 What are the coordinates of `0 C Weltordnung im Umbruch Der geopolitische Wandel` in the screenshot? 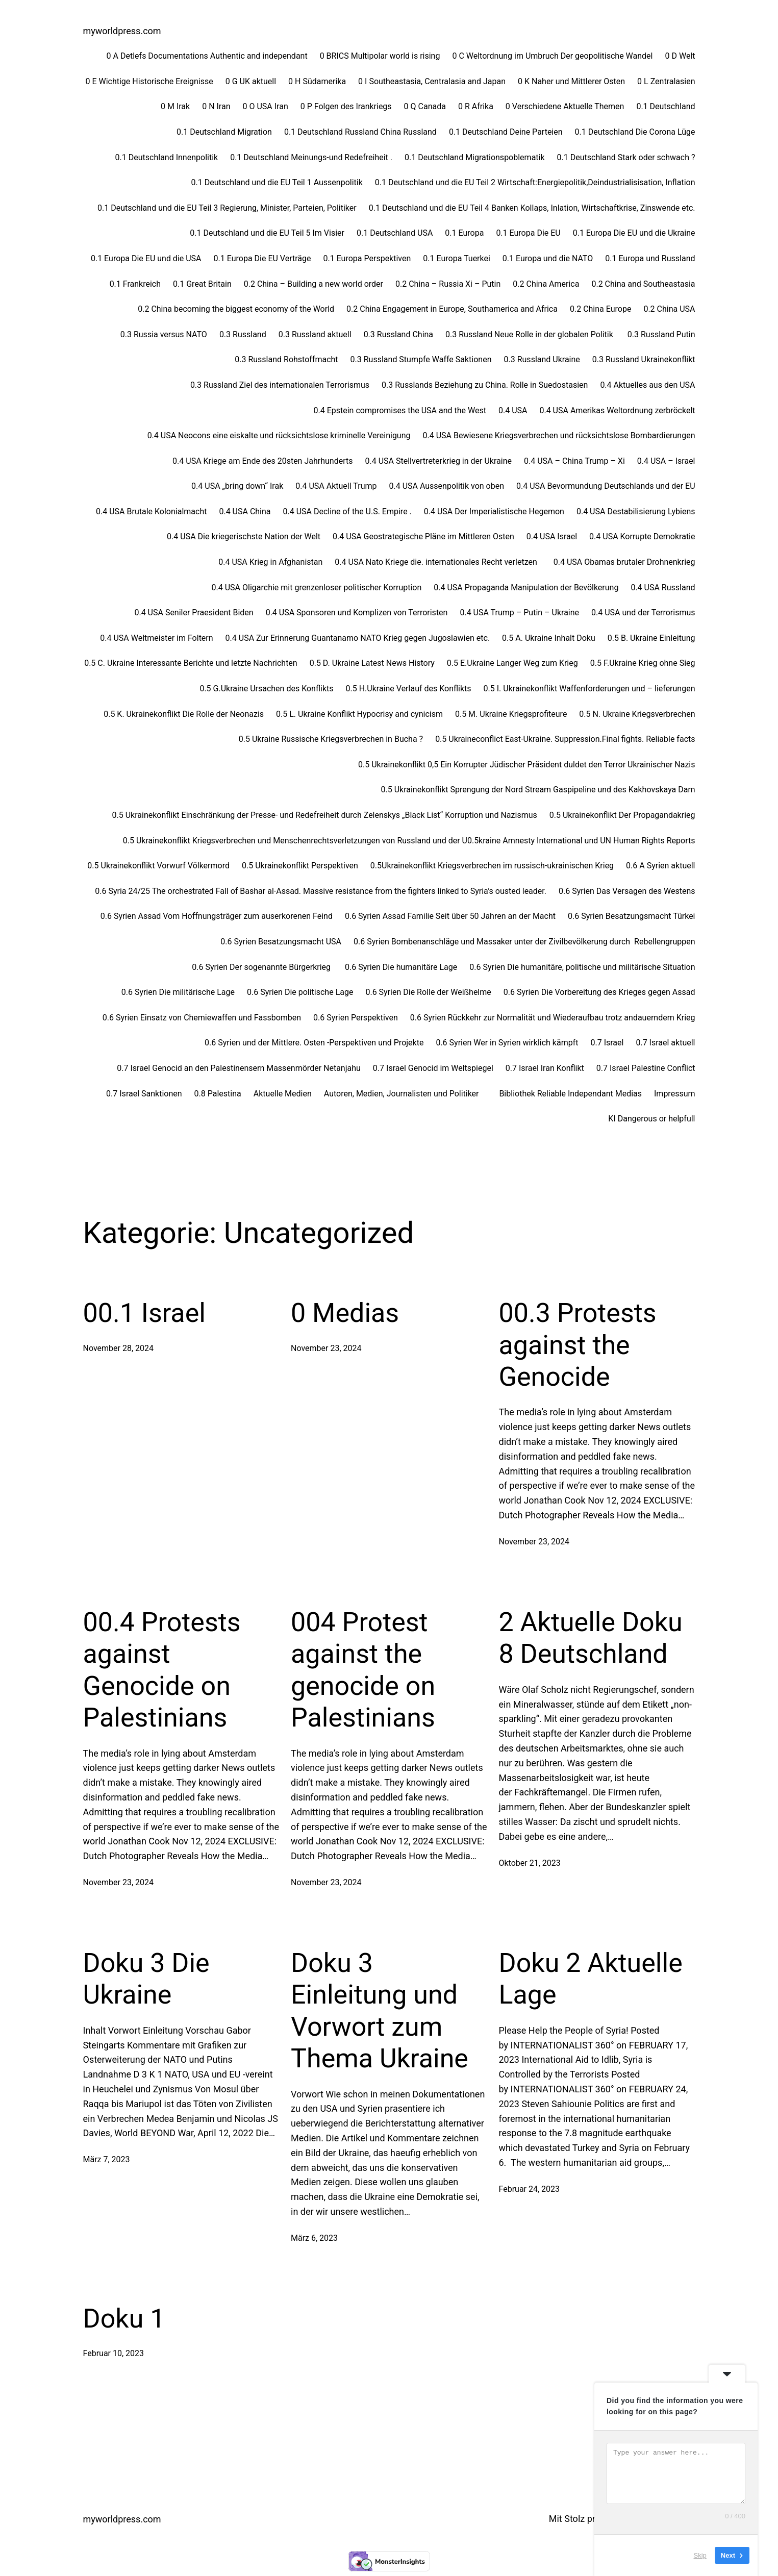 It's located at (552, 56).